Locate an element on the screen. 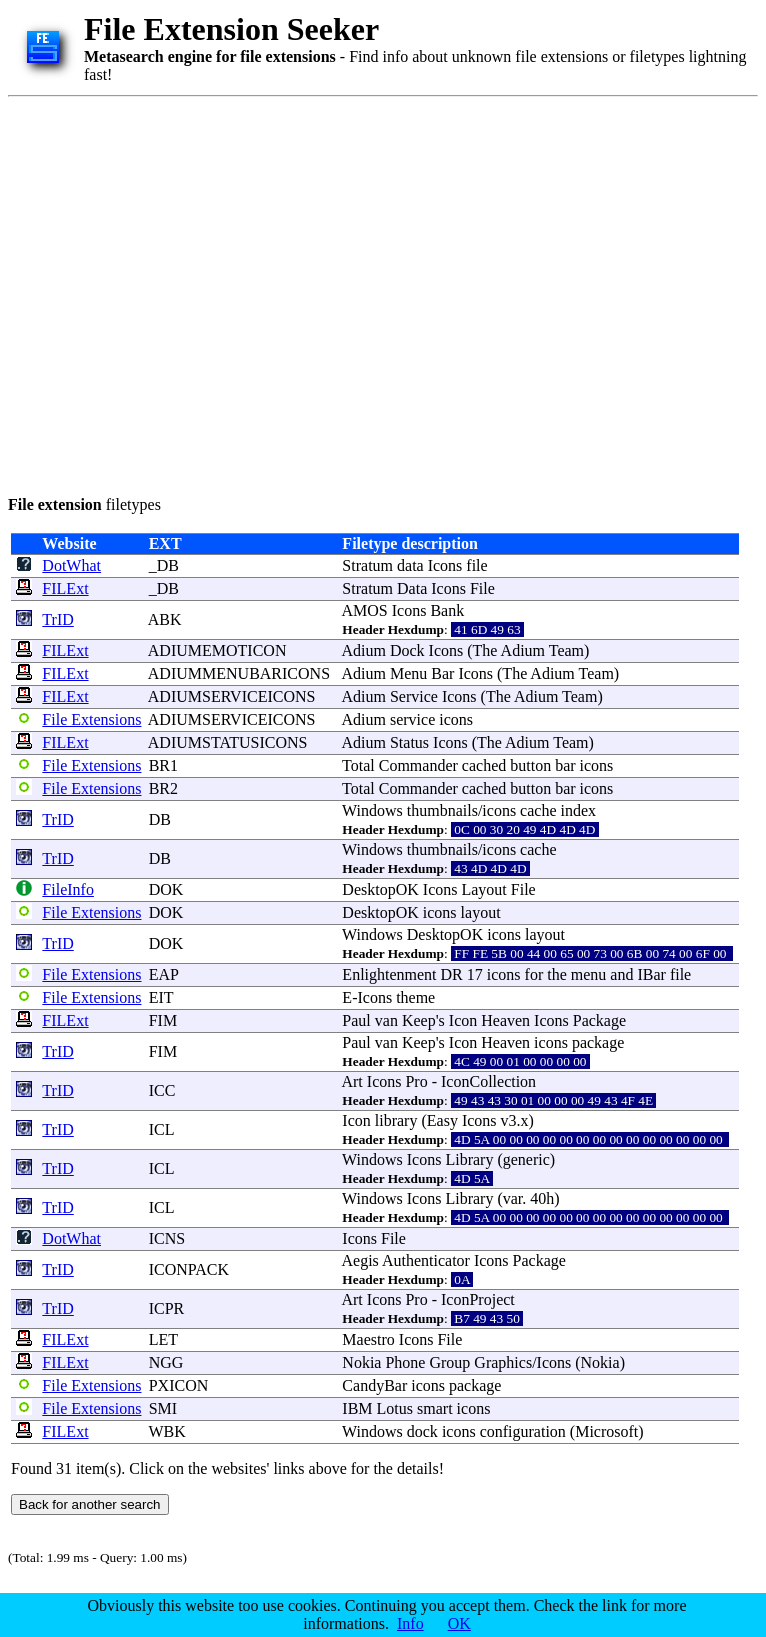  FILExt is located at coordinates (65, 588).